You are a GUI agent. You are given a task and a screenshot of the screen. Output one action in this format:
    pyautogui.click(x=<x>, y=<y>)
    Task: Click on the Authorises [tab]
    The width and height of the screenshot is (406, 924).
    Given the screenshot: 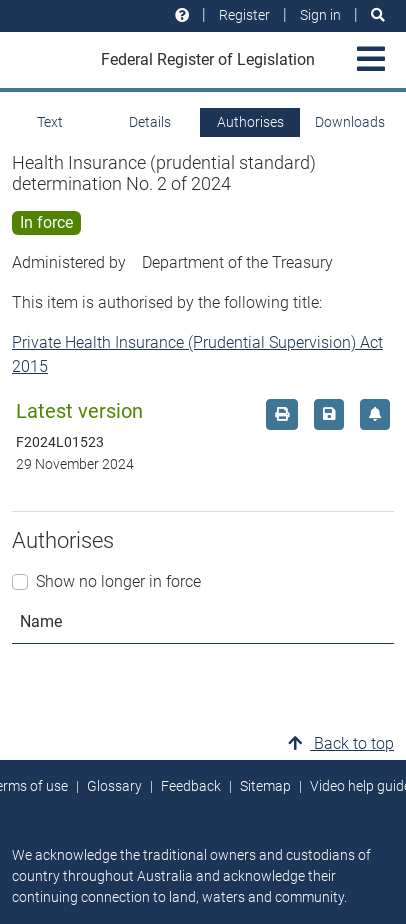 What is the action you would take?
    pyautogui.click(x=250, y=122)
    